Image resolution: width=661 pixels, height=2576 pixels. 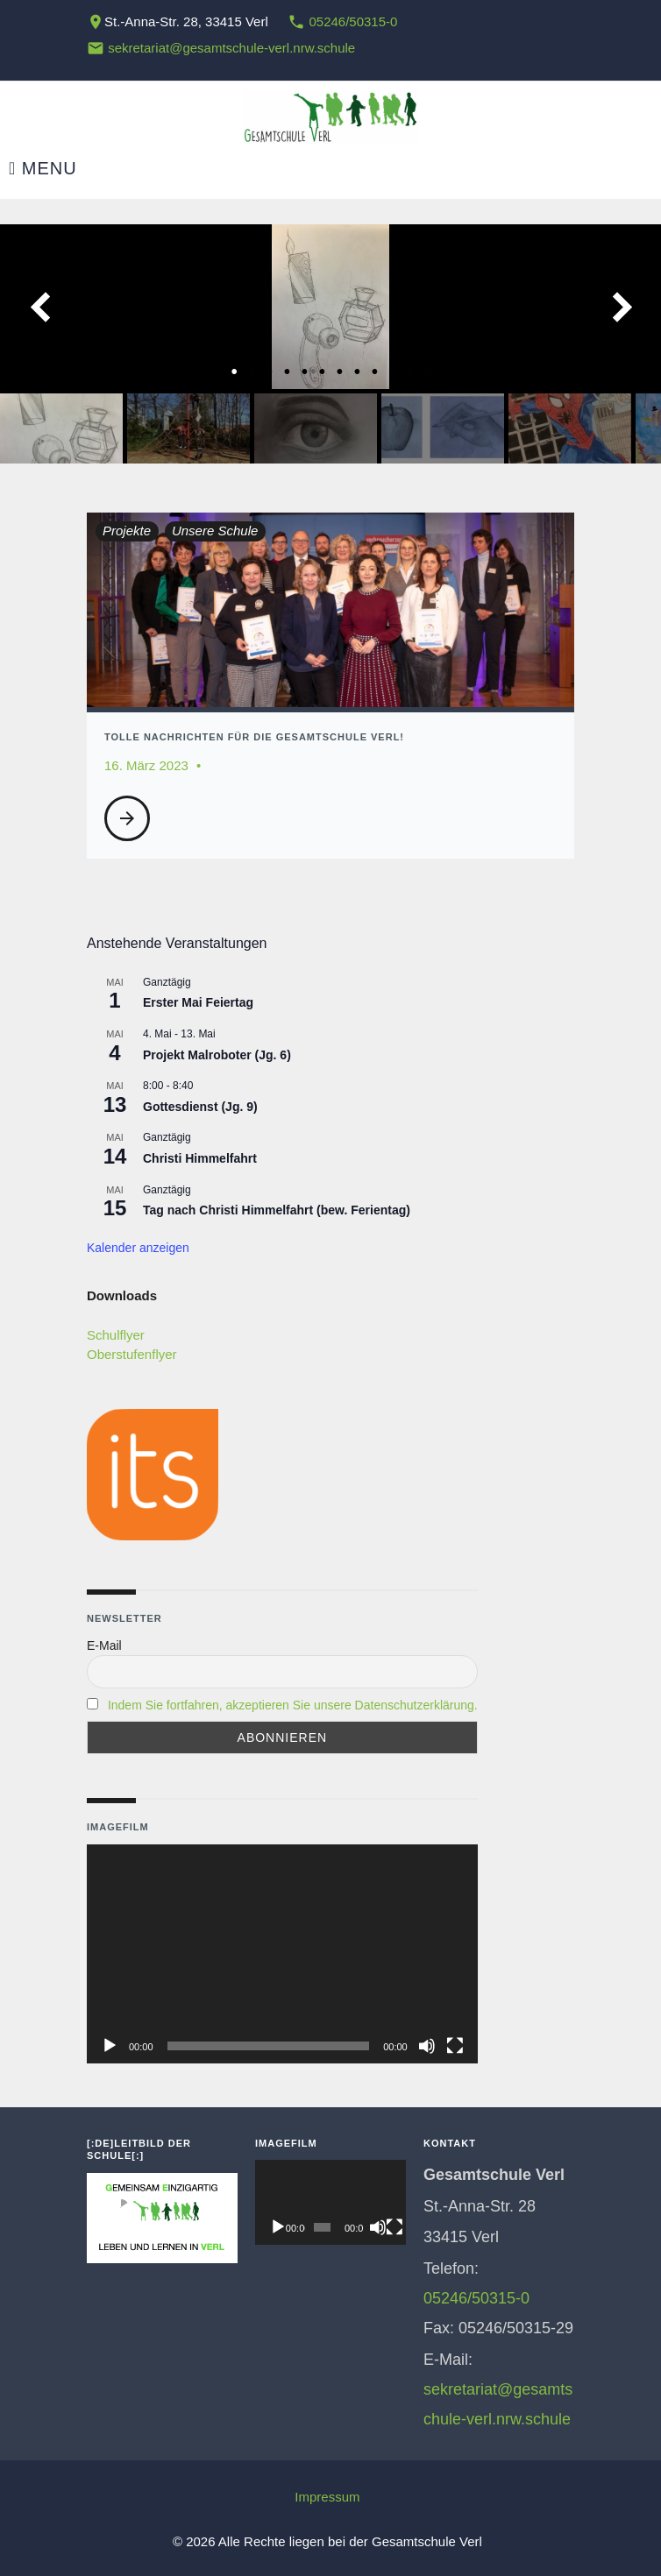 I want to click on Erster Mai Feiertag, so click(x=198, y=1002).